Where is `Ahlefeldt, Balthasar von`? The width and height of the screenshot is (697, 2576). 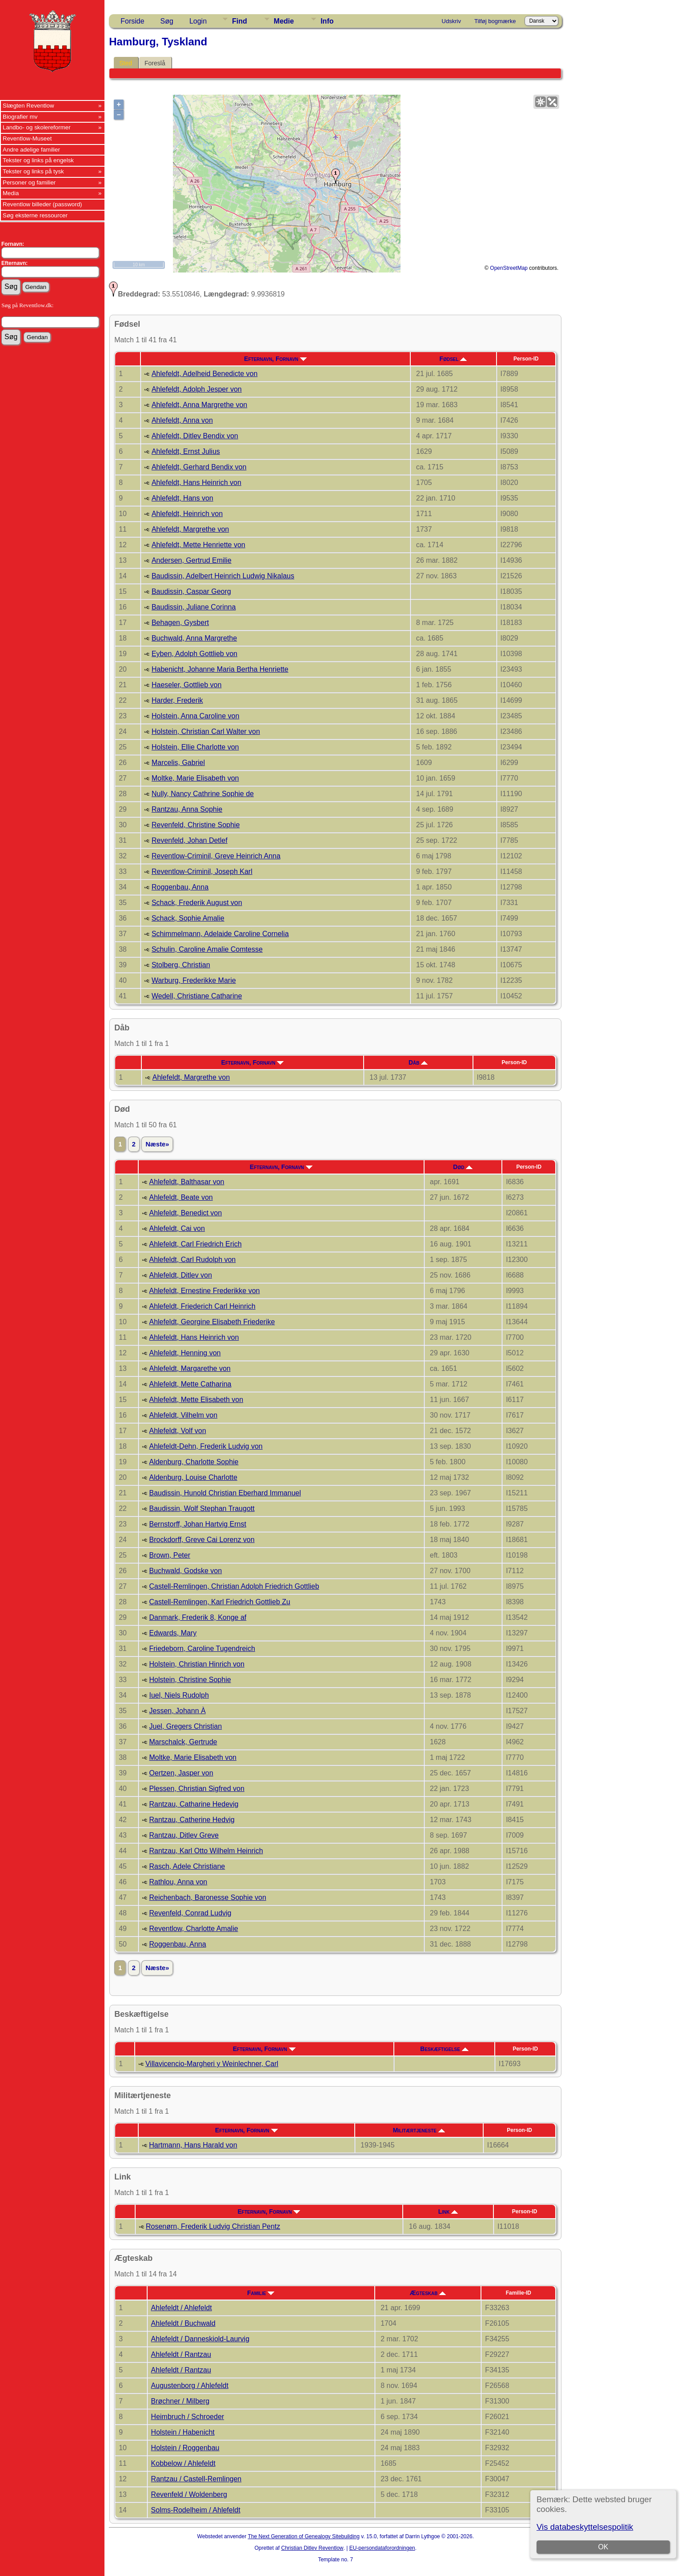
Ahlefeldt, Balthasar von is located at coordinates (186, 1182).